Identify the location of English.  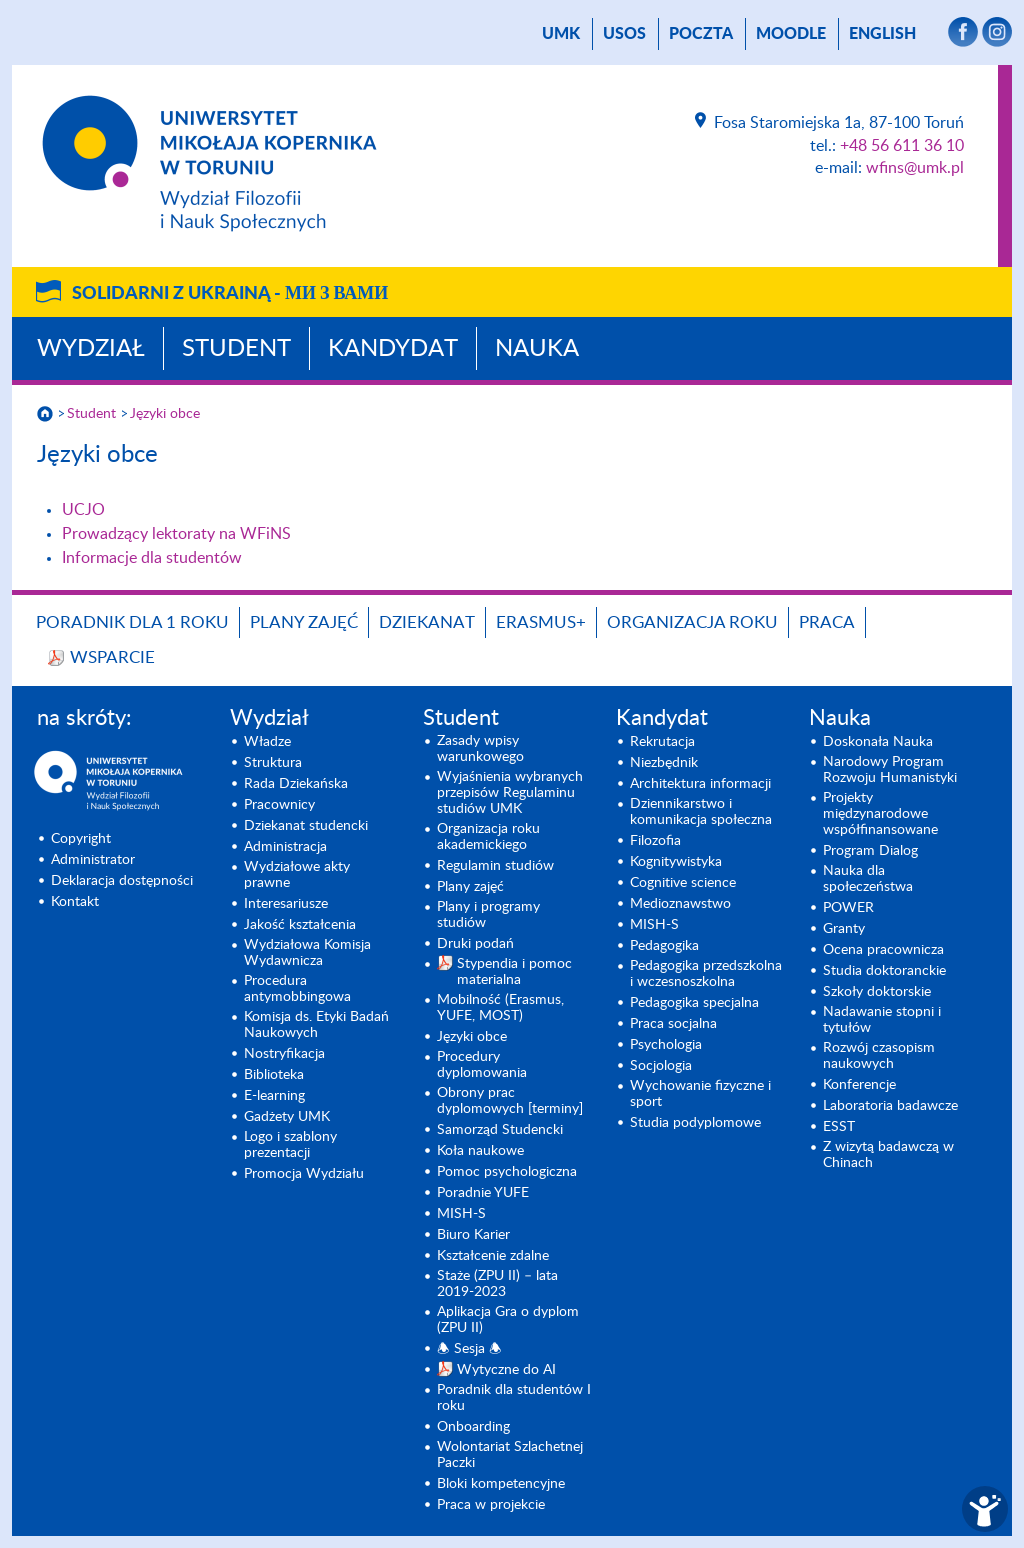
(882, 34).